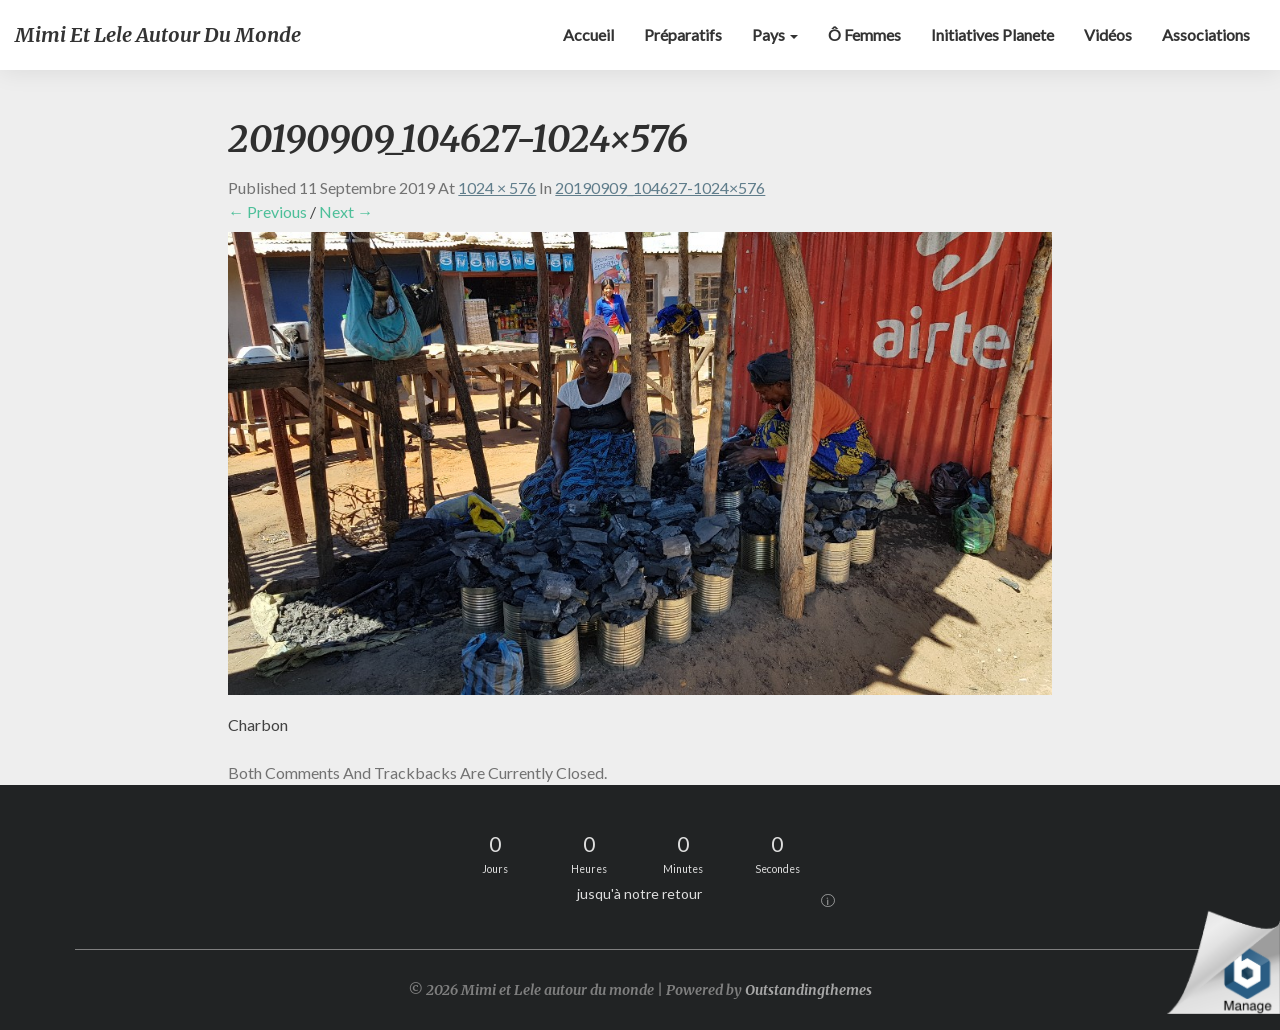 The image size is (1280, 1030). I want to click on Next →, so click(346, 211).